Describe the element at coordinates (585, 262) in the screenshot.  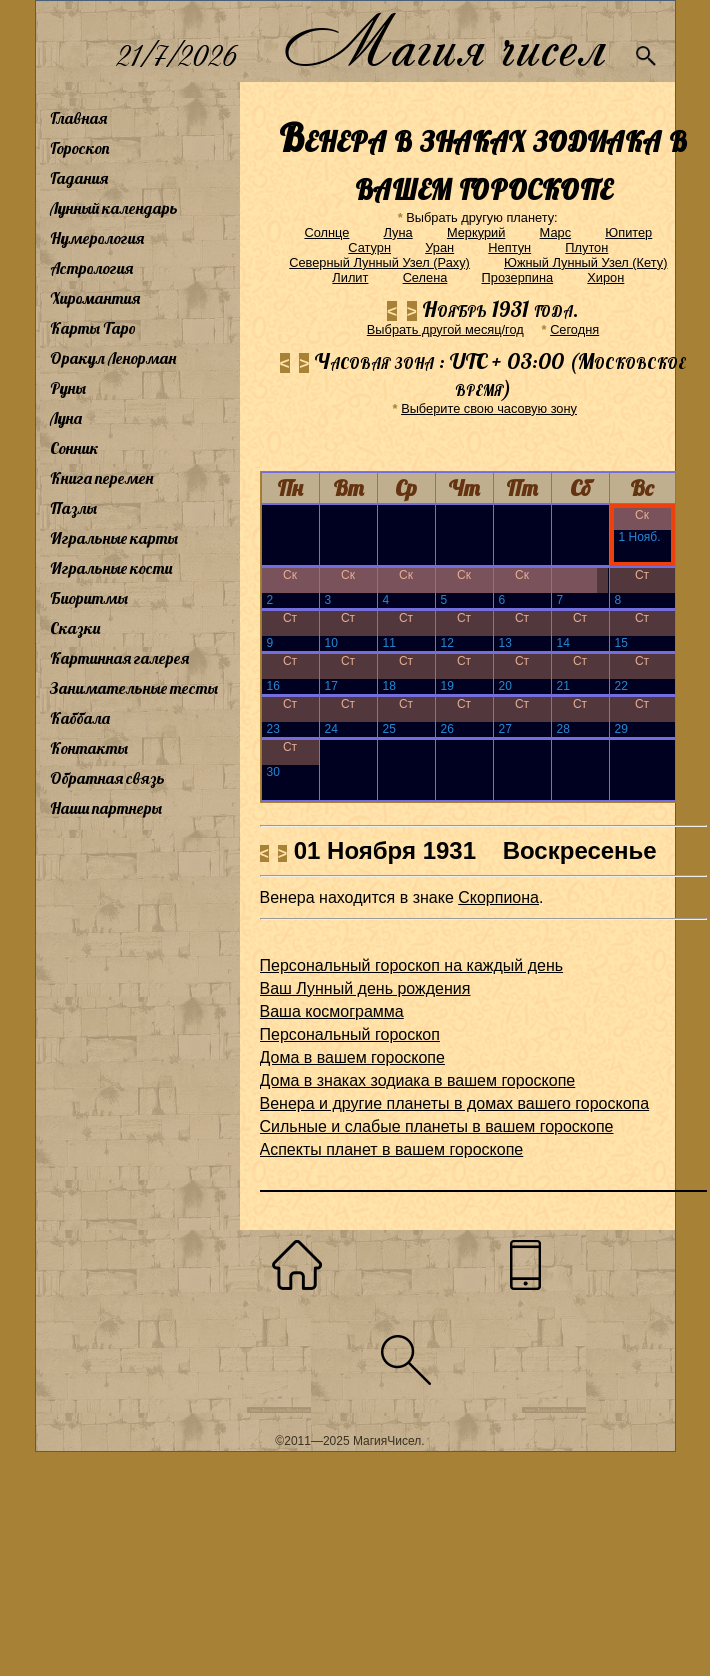
I see `Южный Лунный Узел (Кету)` at that location.